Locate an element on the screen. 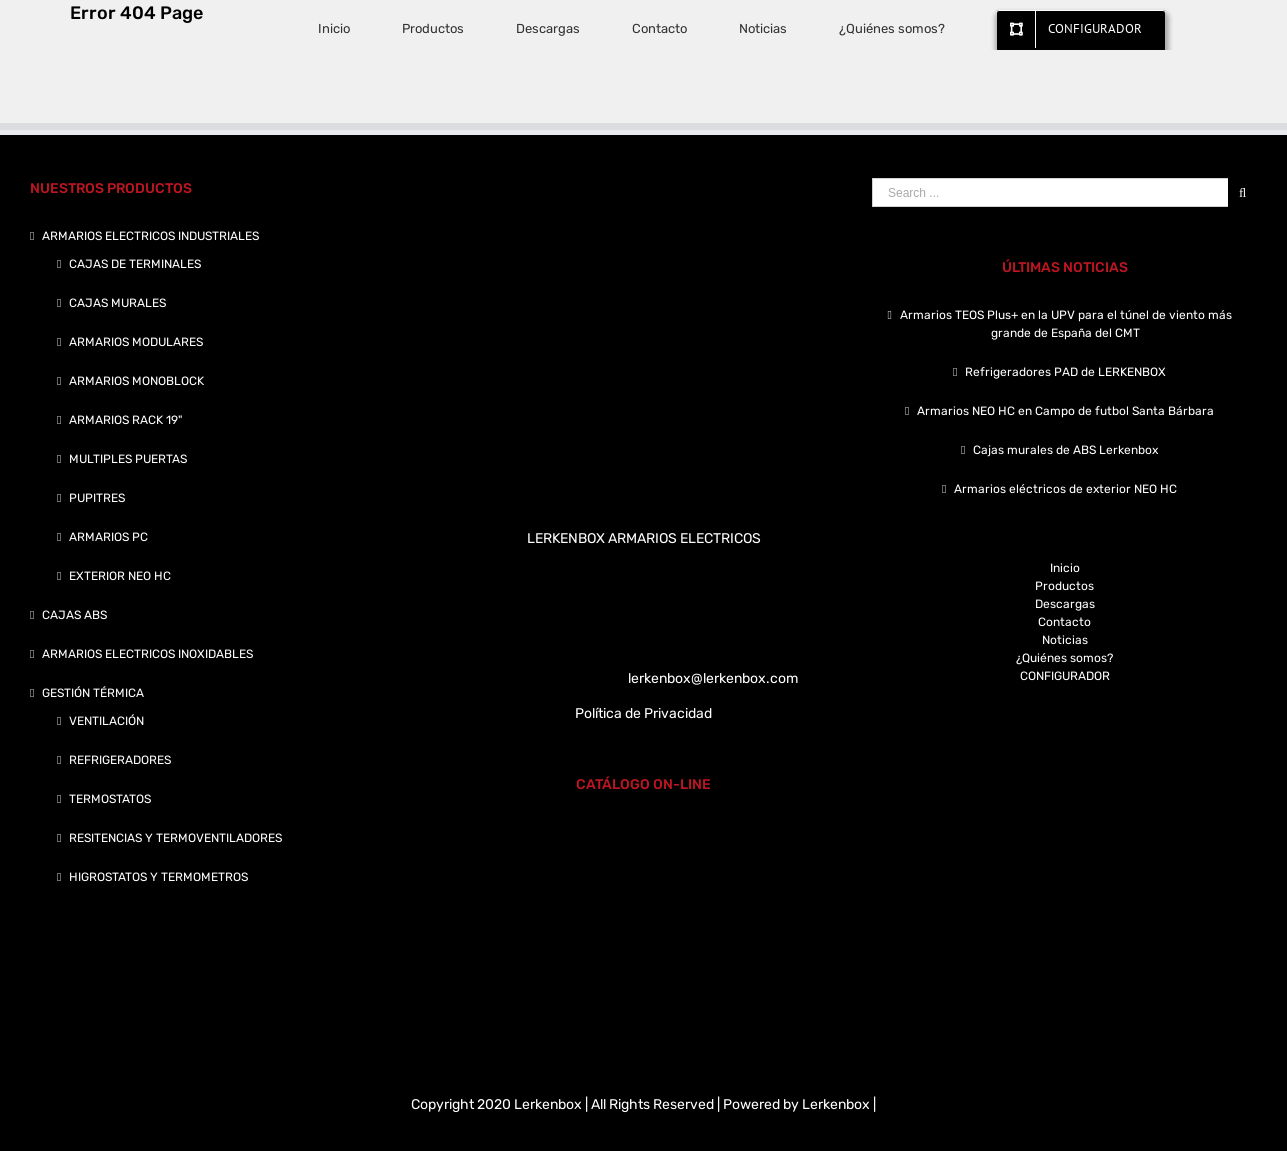  CAJAS ABS is located at coordinates (74, 615).